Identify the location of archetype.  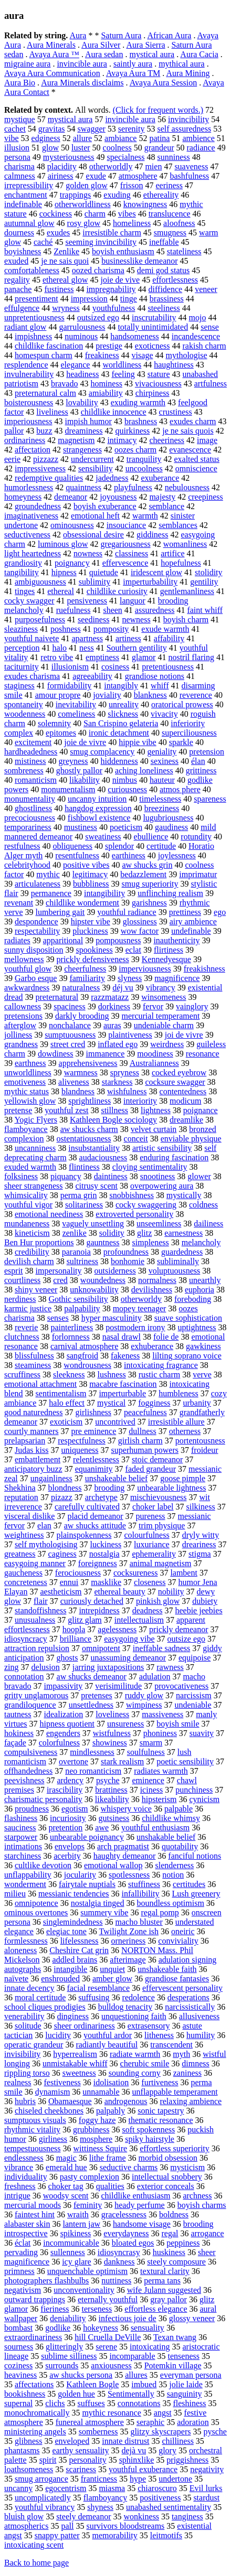
(101, 1497).